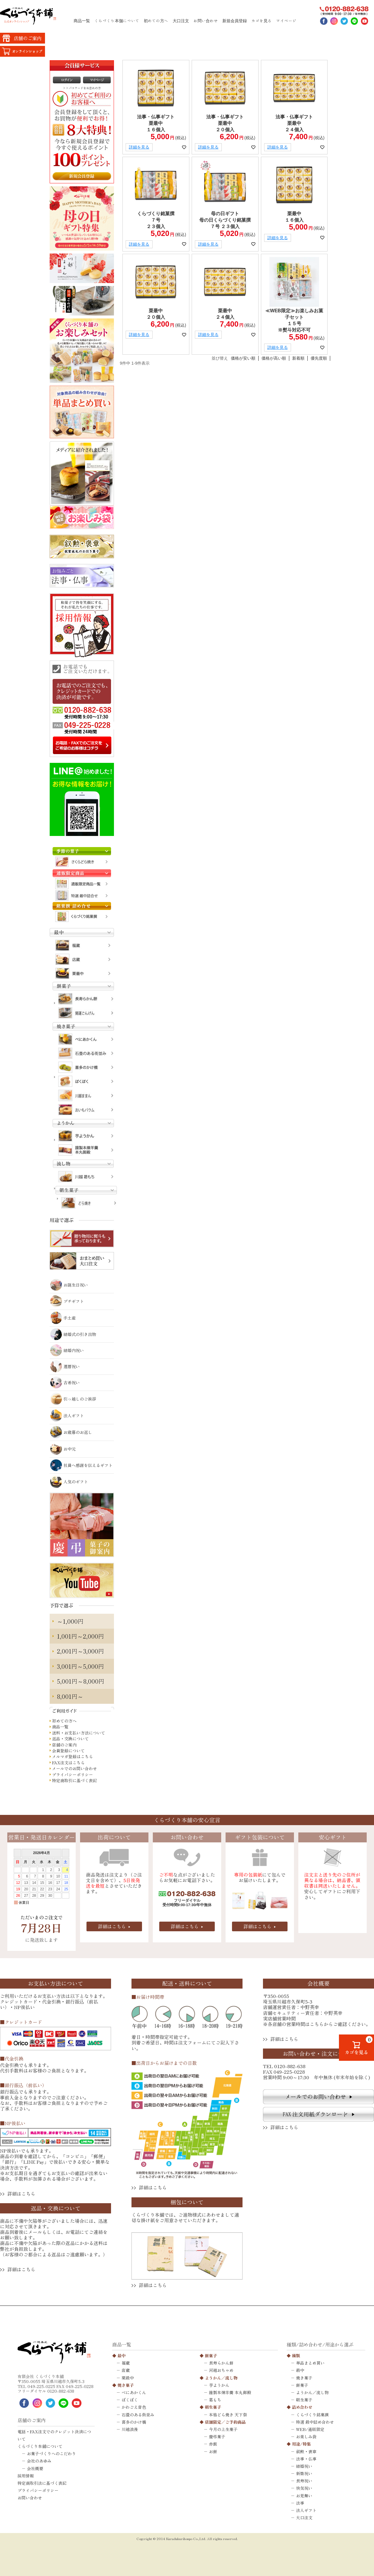  Describe the element at coordinates (230, 2392) in the screenshot. I see `謹製本煉羊羹 本丸御殿` at that location.